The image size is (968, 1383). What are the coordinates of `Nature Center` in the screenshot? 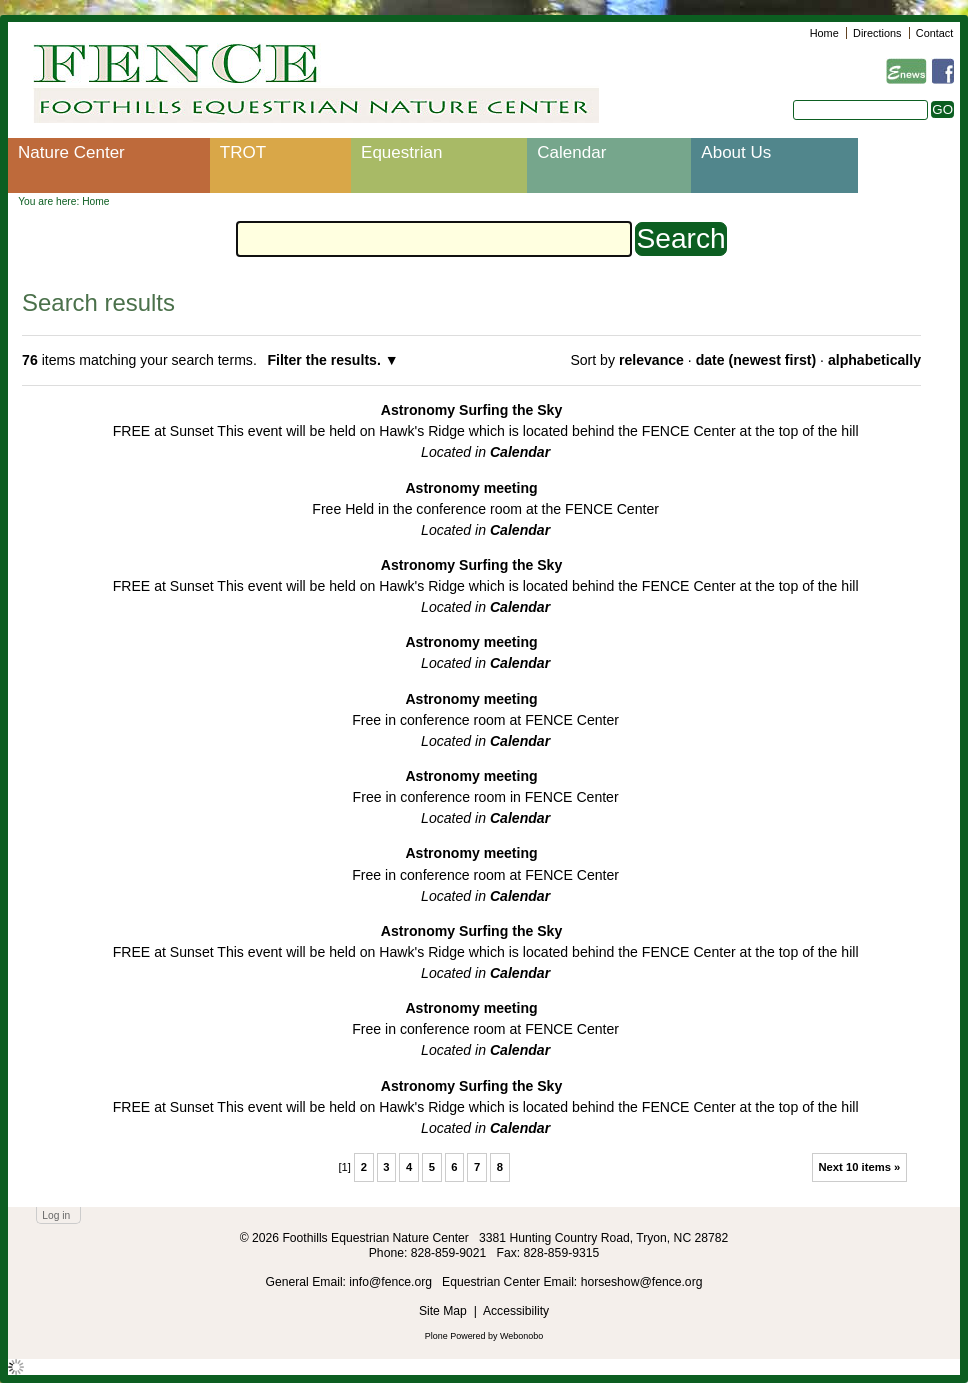 It's located at (71, 152).